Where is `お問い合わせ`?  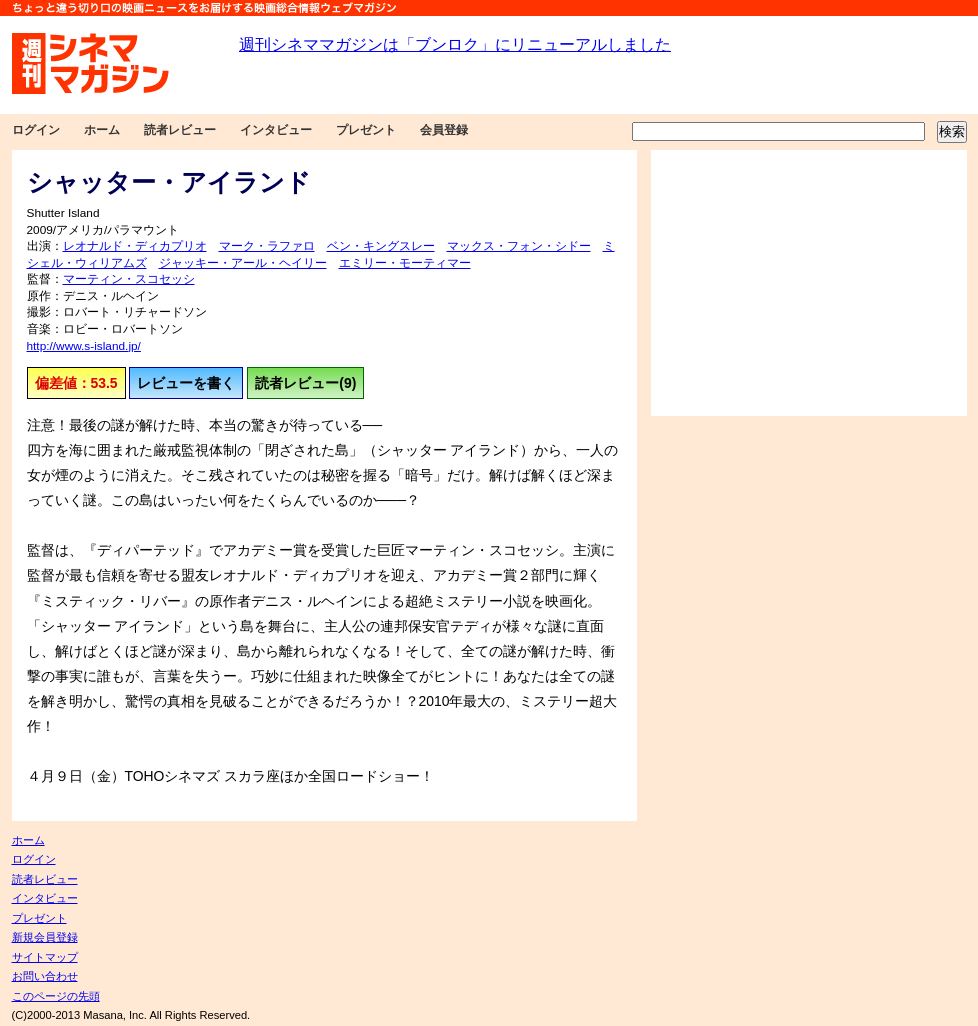 お問い合わせ is located at coordinates (45, 976).